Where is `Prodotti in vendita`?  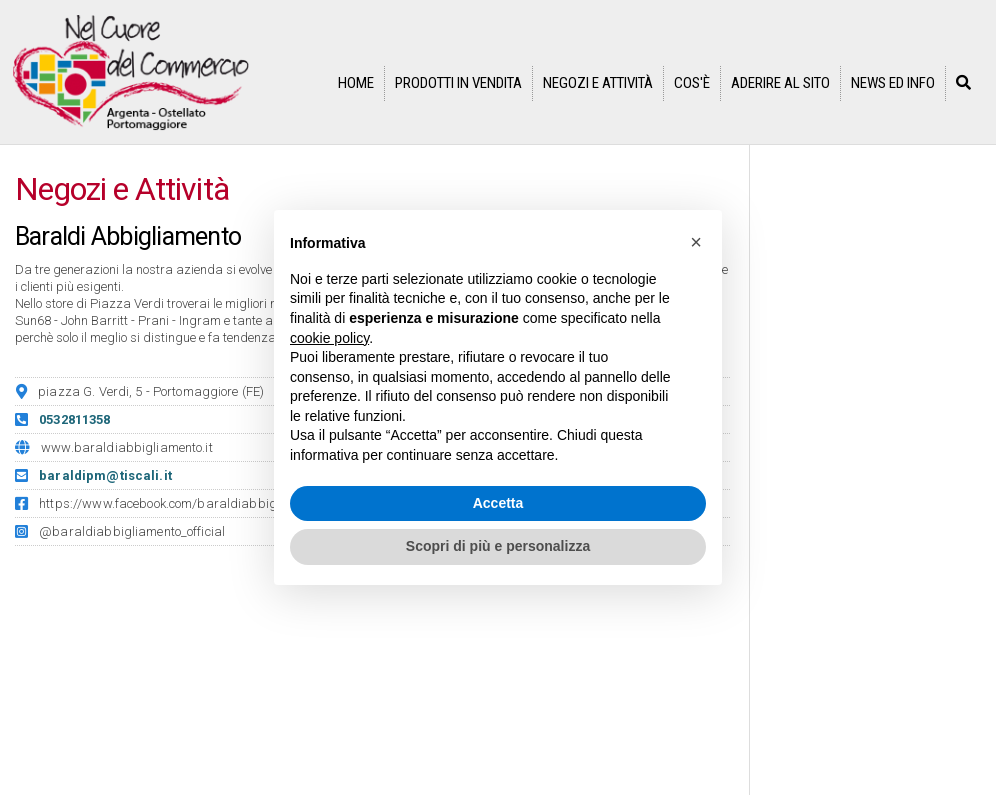
Prodotti in vendita is located at coordinates (458, 83).